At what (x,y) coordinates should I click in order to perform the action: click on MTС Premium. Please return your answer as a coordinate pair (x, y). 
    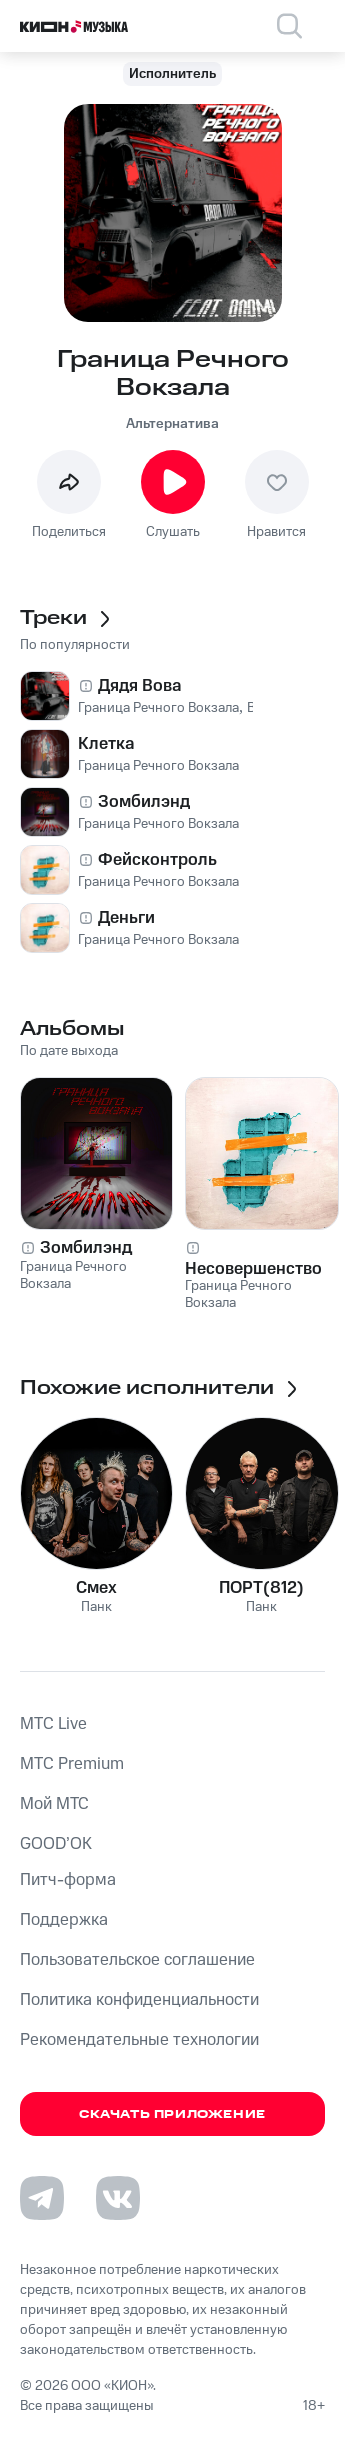
    Looking at the image, I should click on (72, 1764).